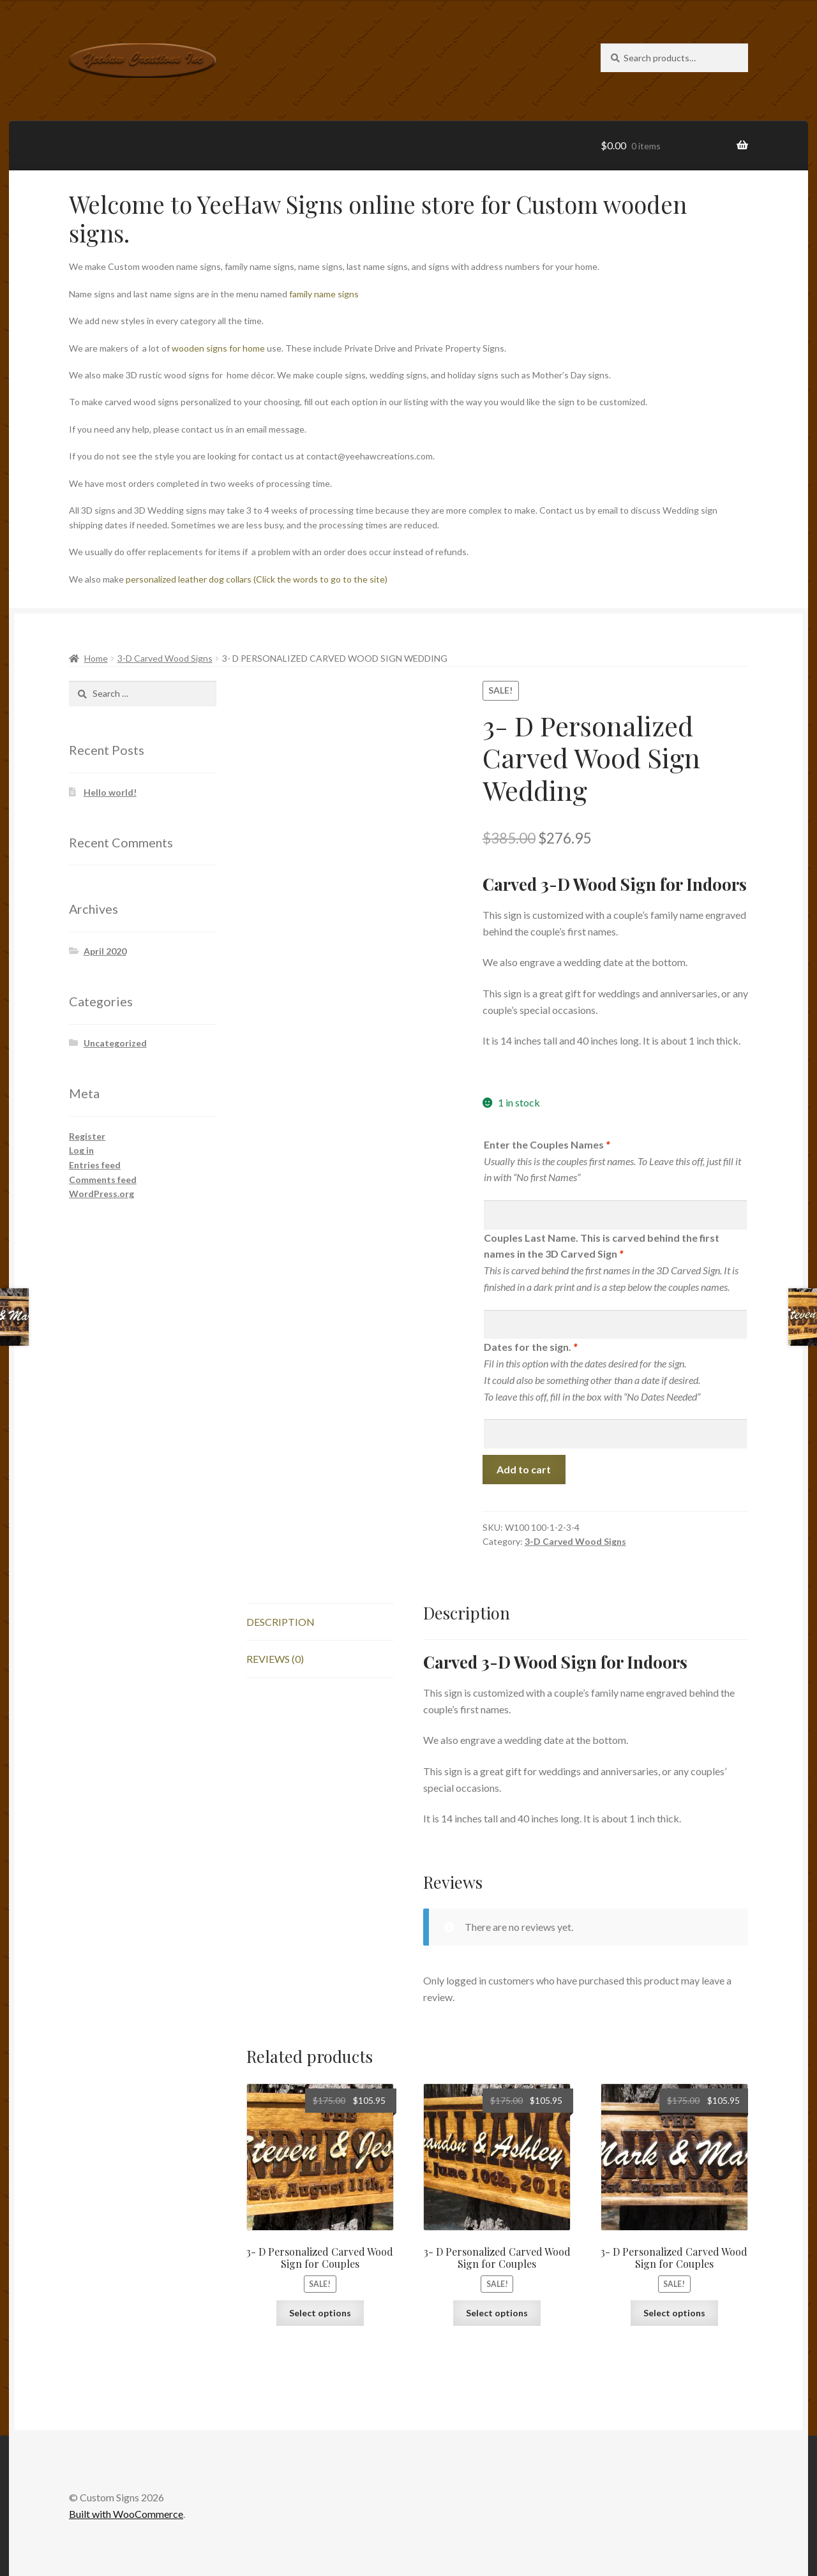  What do you see at coordinates (105, 951) in the screenshot?
I see `April 2020` at bounding box center [105, 951].